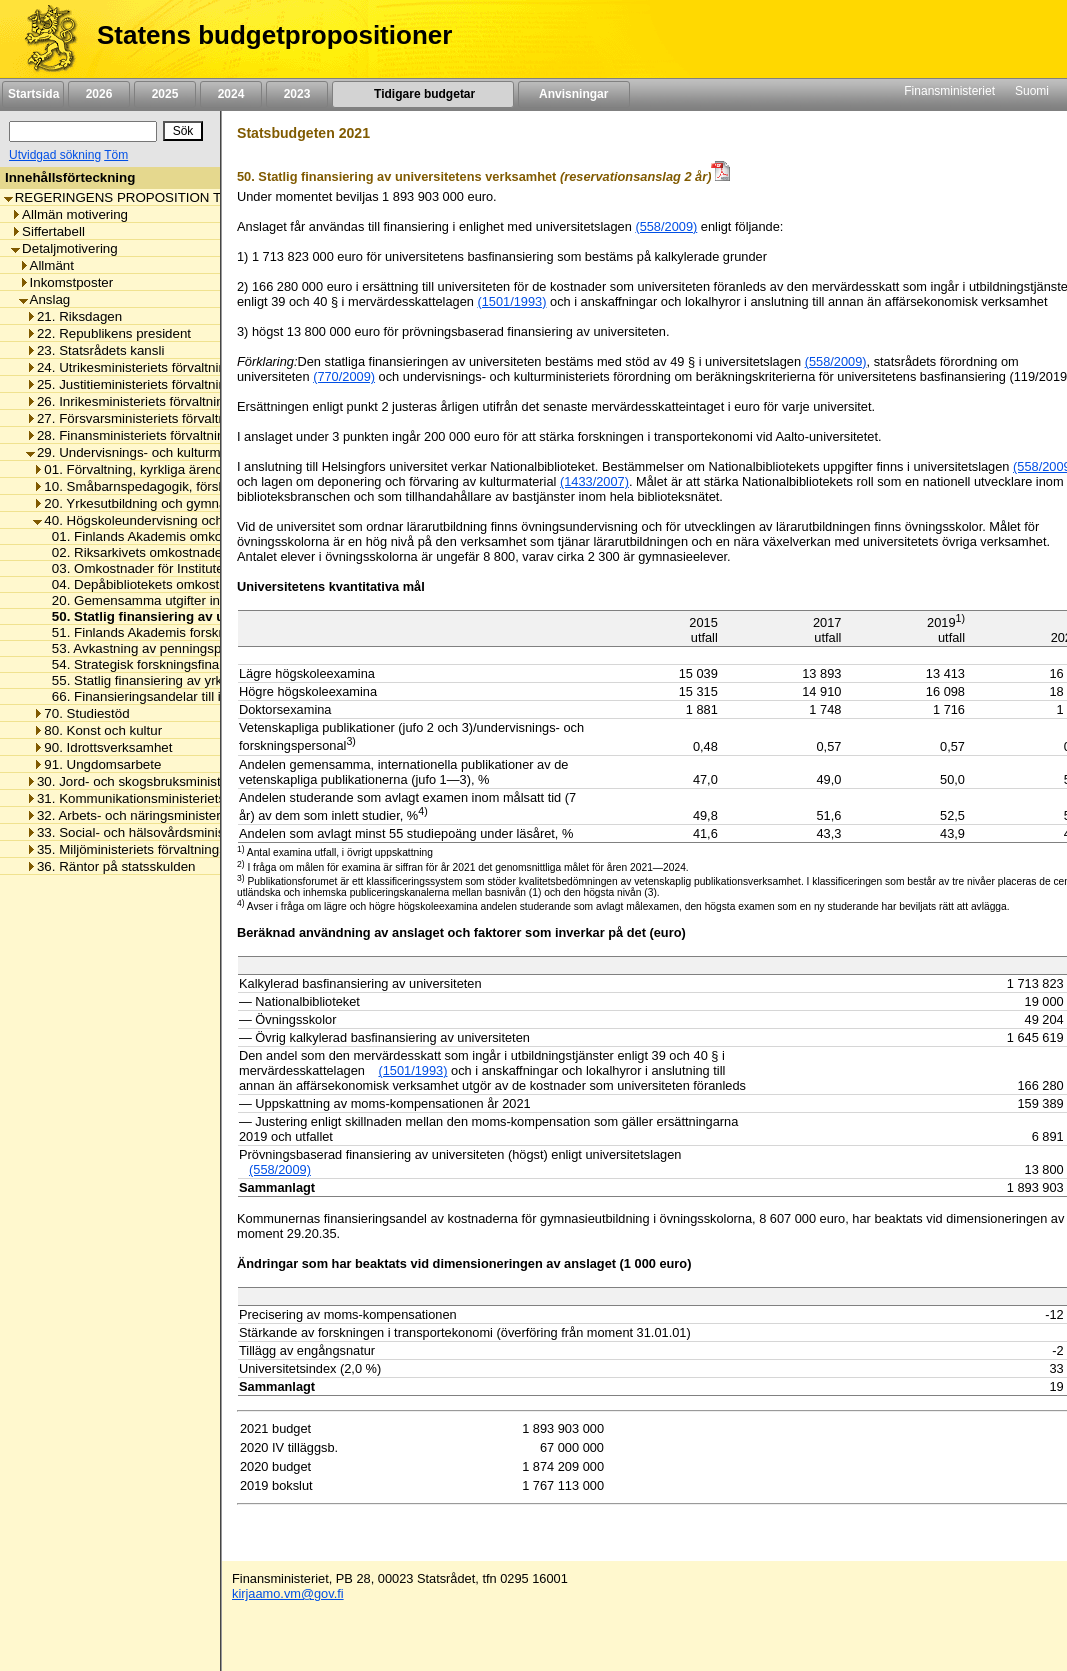  I want to click on 90. Idrottsverksamhet [listitem], so click(102, 747).